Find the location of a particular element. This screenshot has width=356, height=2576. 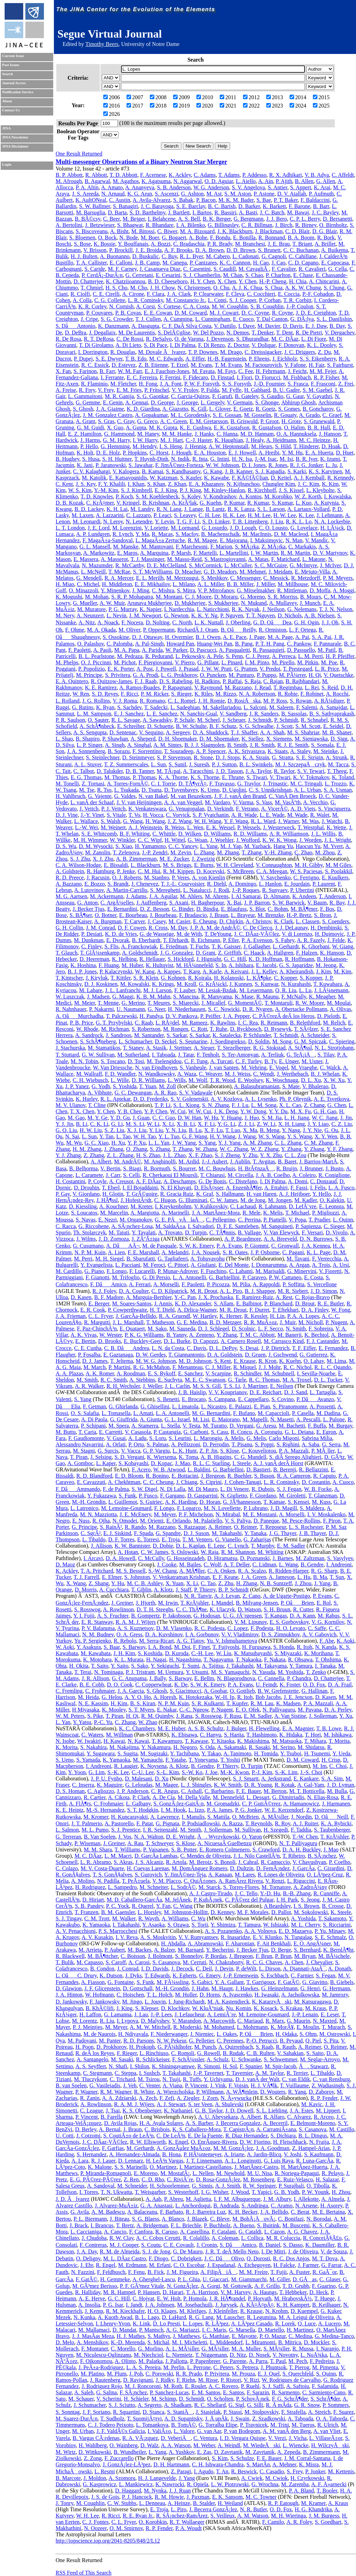

W. C. Jiang is located at coordinates (325, 1118).